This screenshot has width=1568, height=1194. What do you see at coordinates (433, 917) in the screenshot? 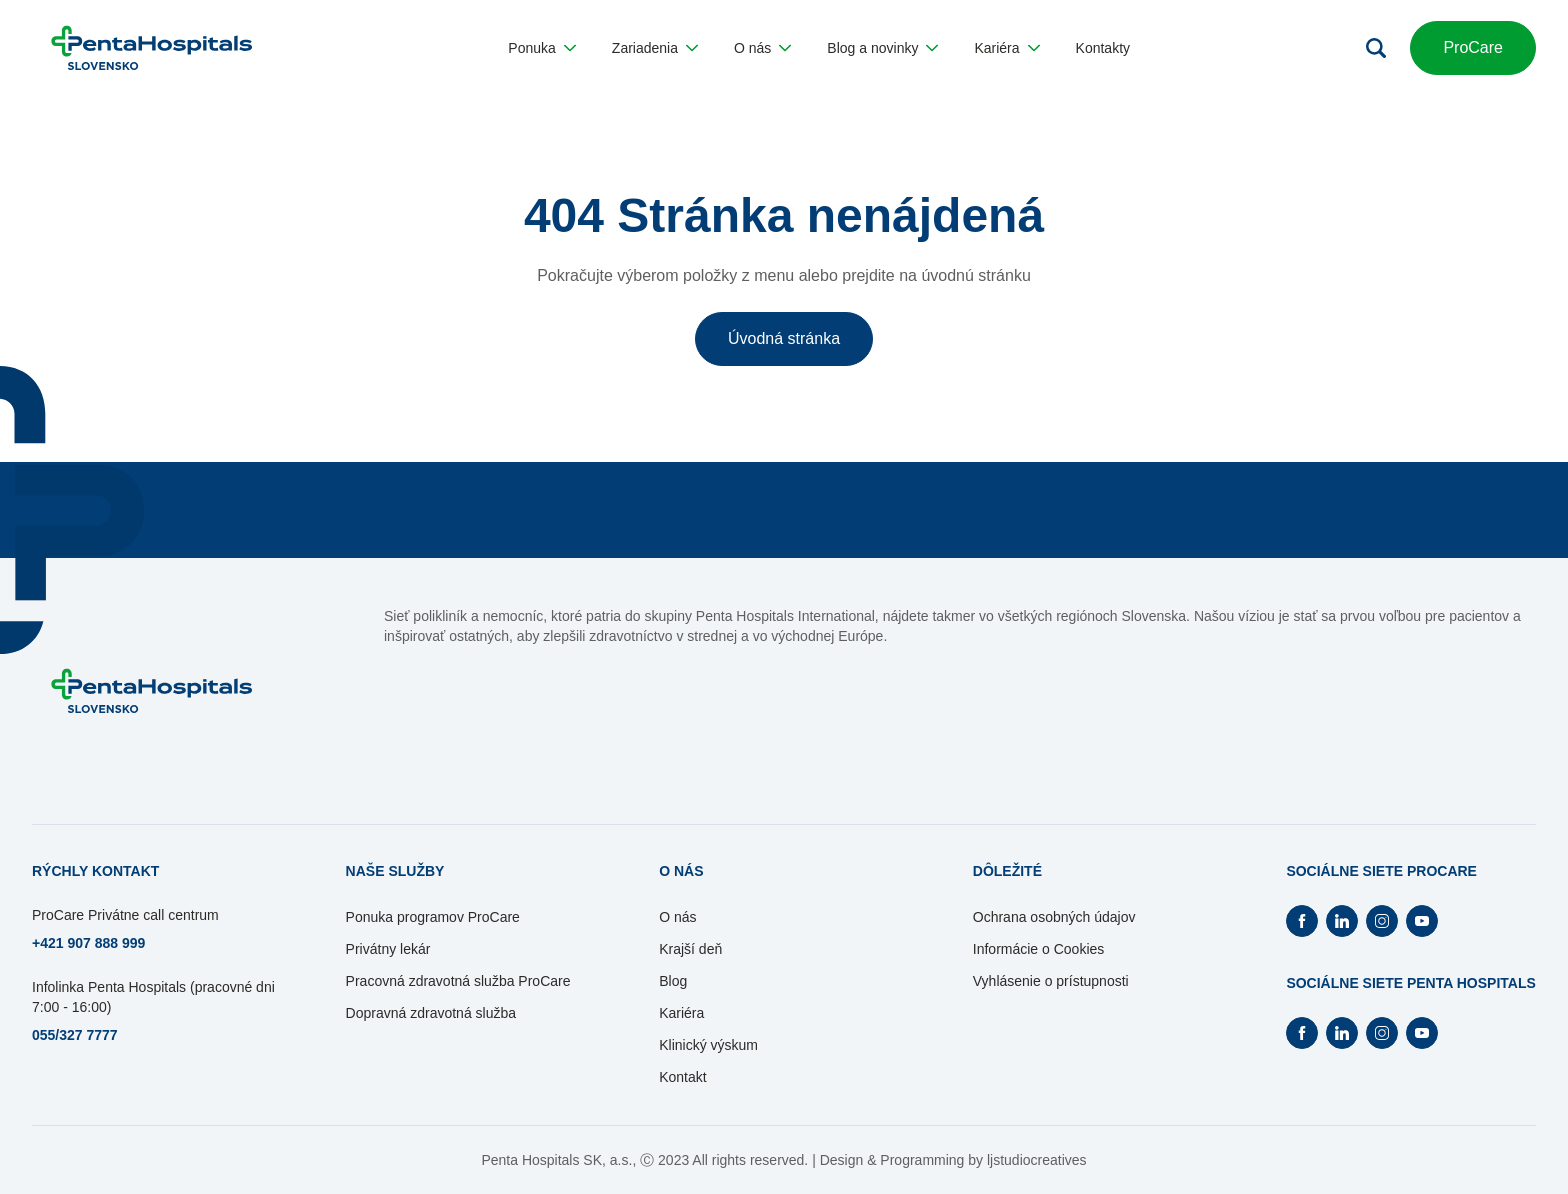
I see `Ponuka programov ProCare` at bounding box center [433, 917].